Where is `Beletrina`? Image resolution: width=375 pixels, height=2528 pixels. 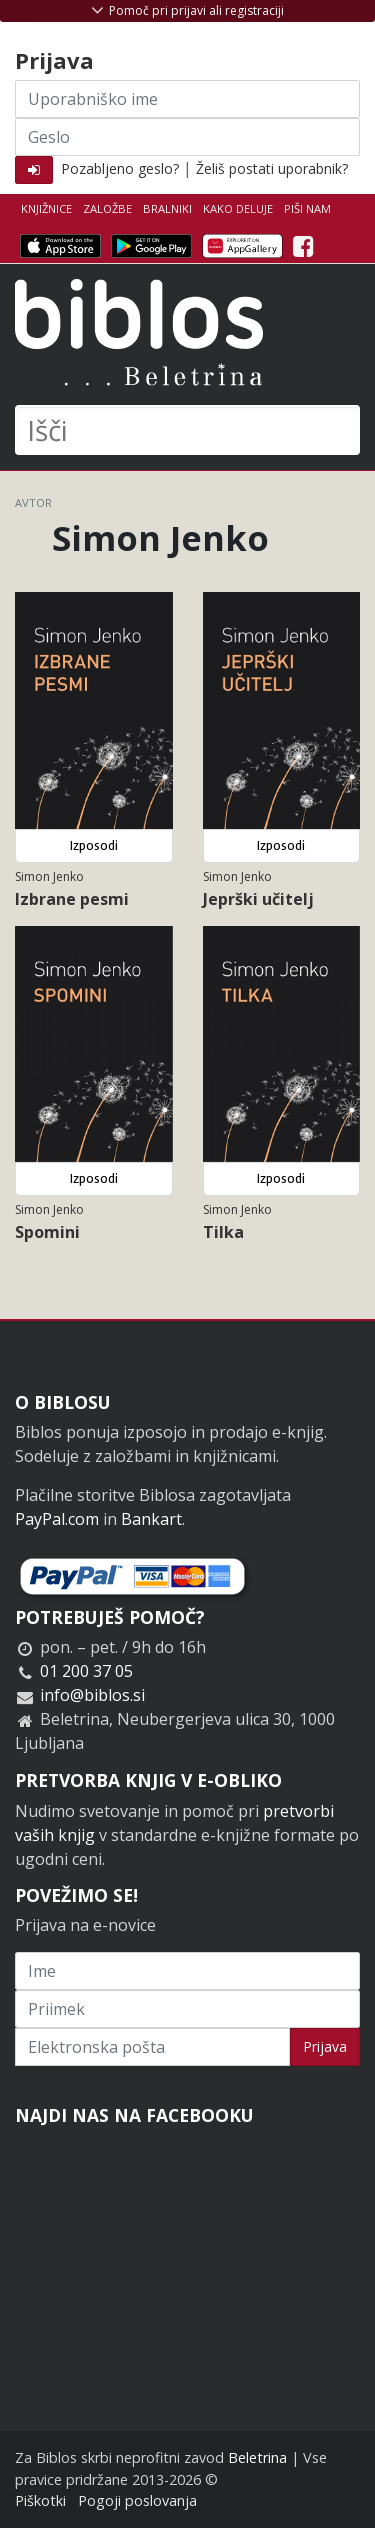 Beletrina is located at coordinates (257, 2457).